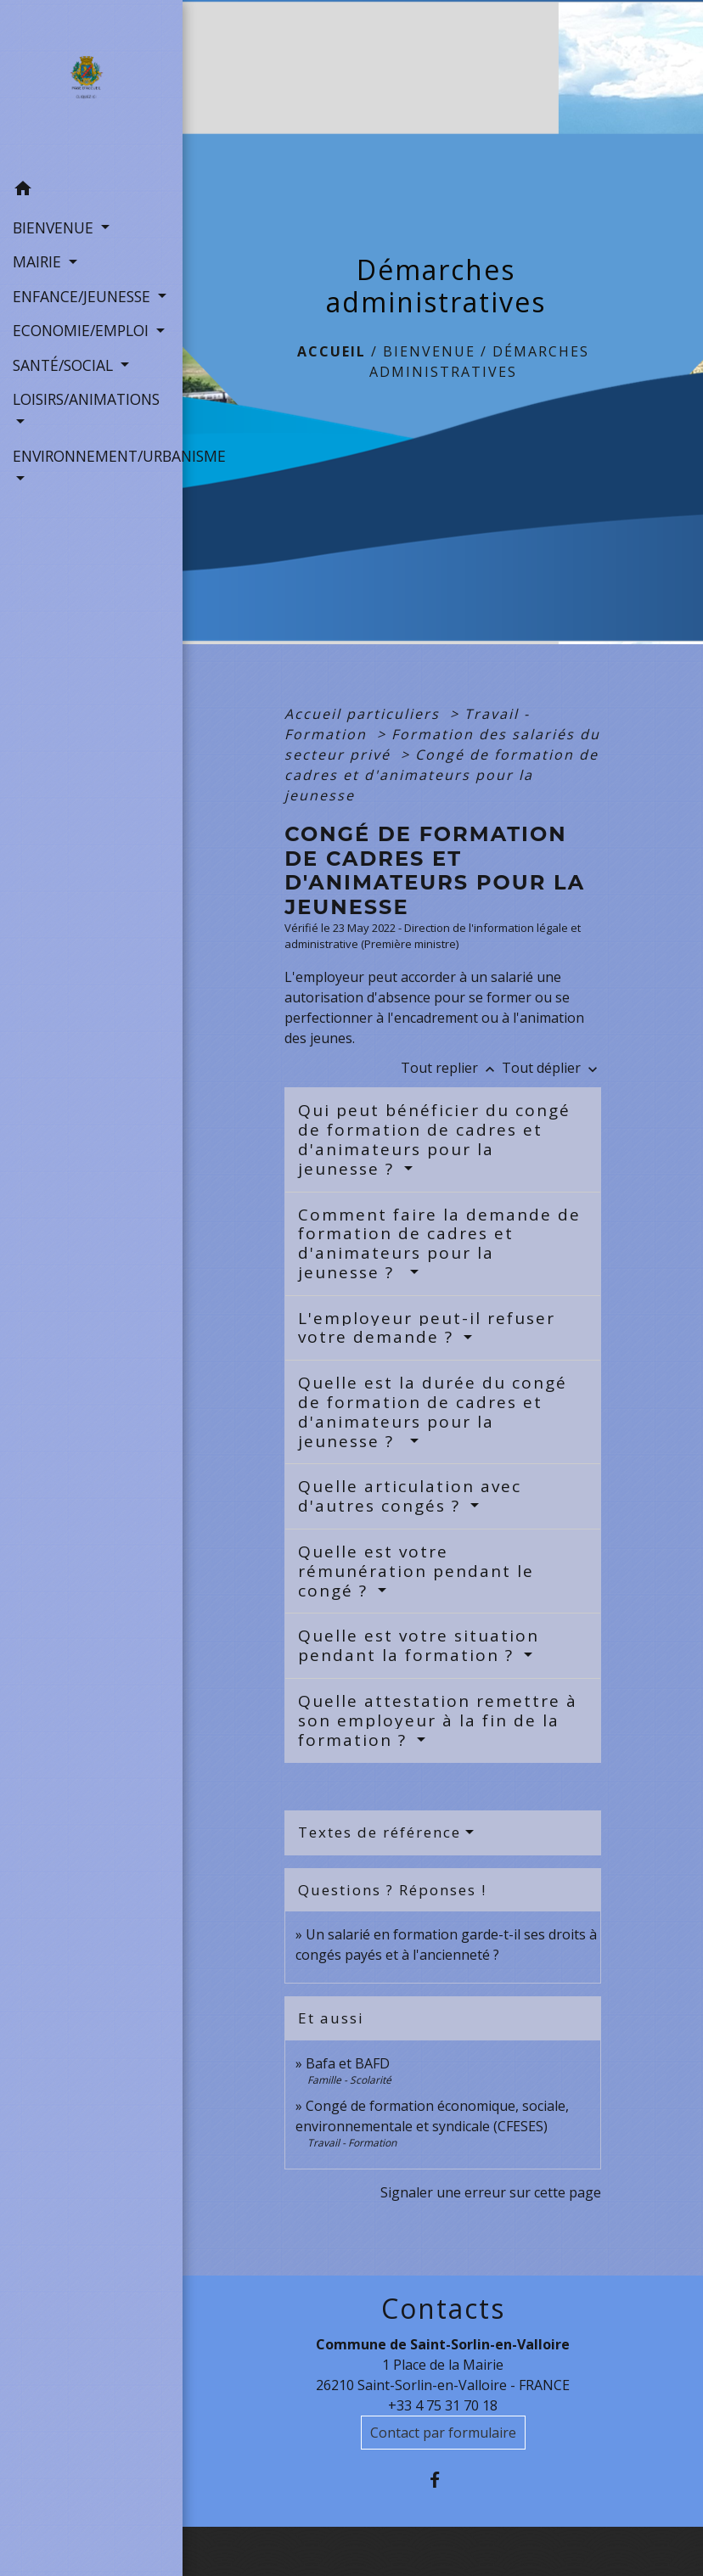 The image size is (703, 2576). What do you see at coordinates (348, 2063) in the screenshot?
I see `Bafa et BAFD` at bounding box center [348, 2063].